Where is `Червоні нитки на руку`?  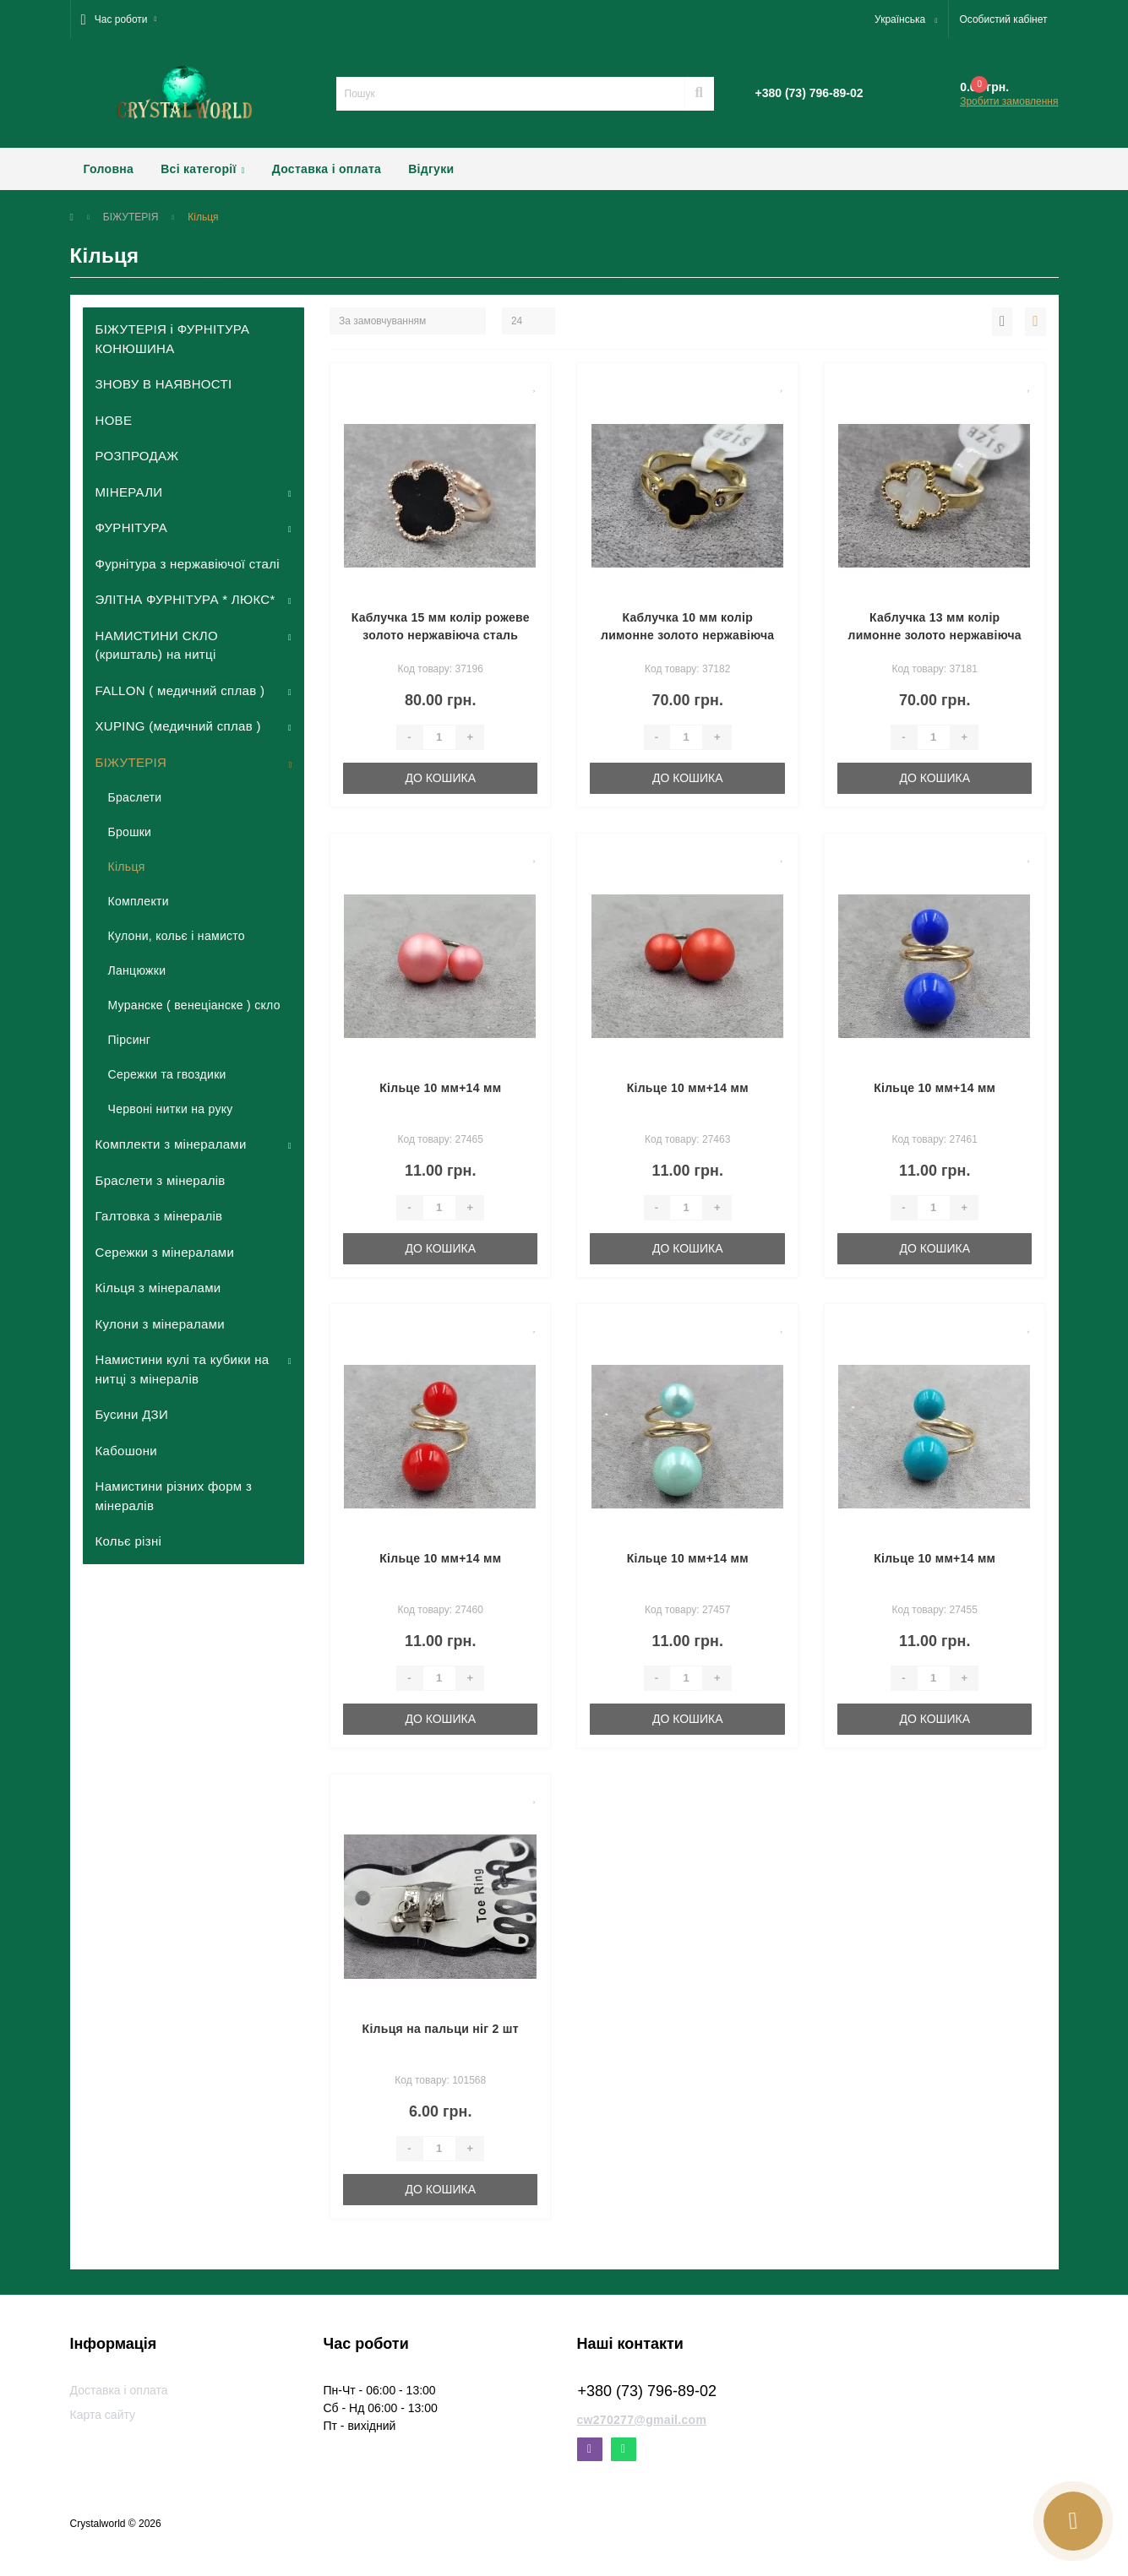
Червоні нитки на руку is located at coordinates (170, 1109).